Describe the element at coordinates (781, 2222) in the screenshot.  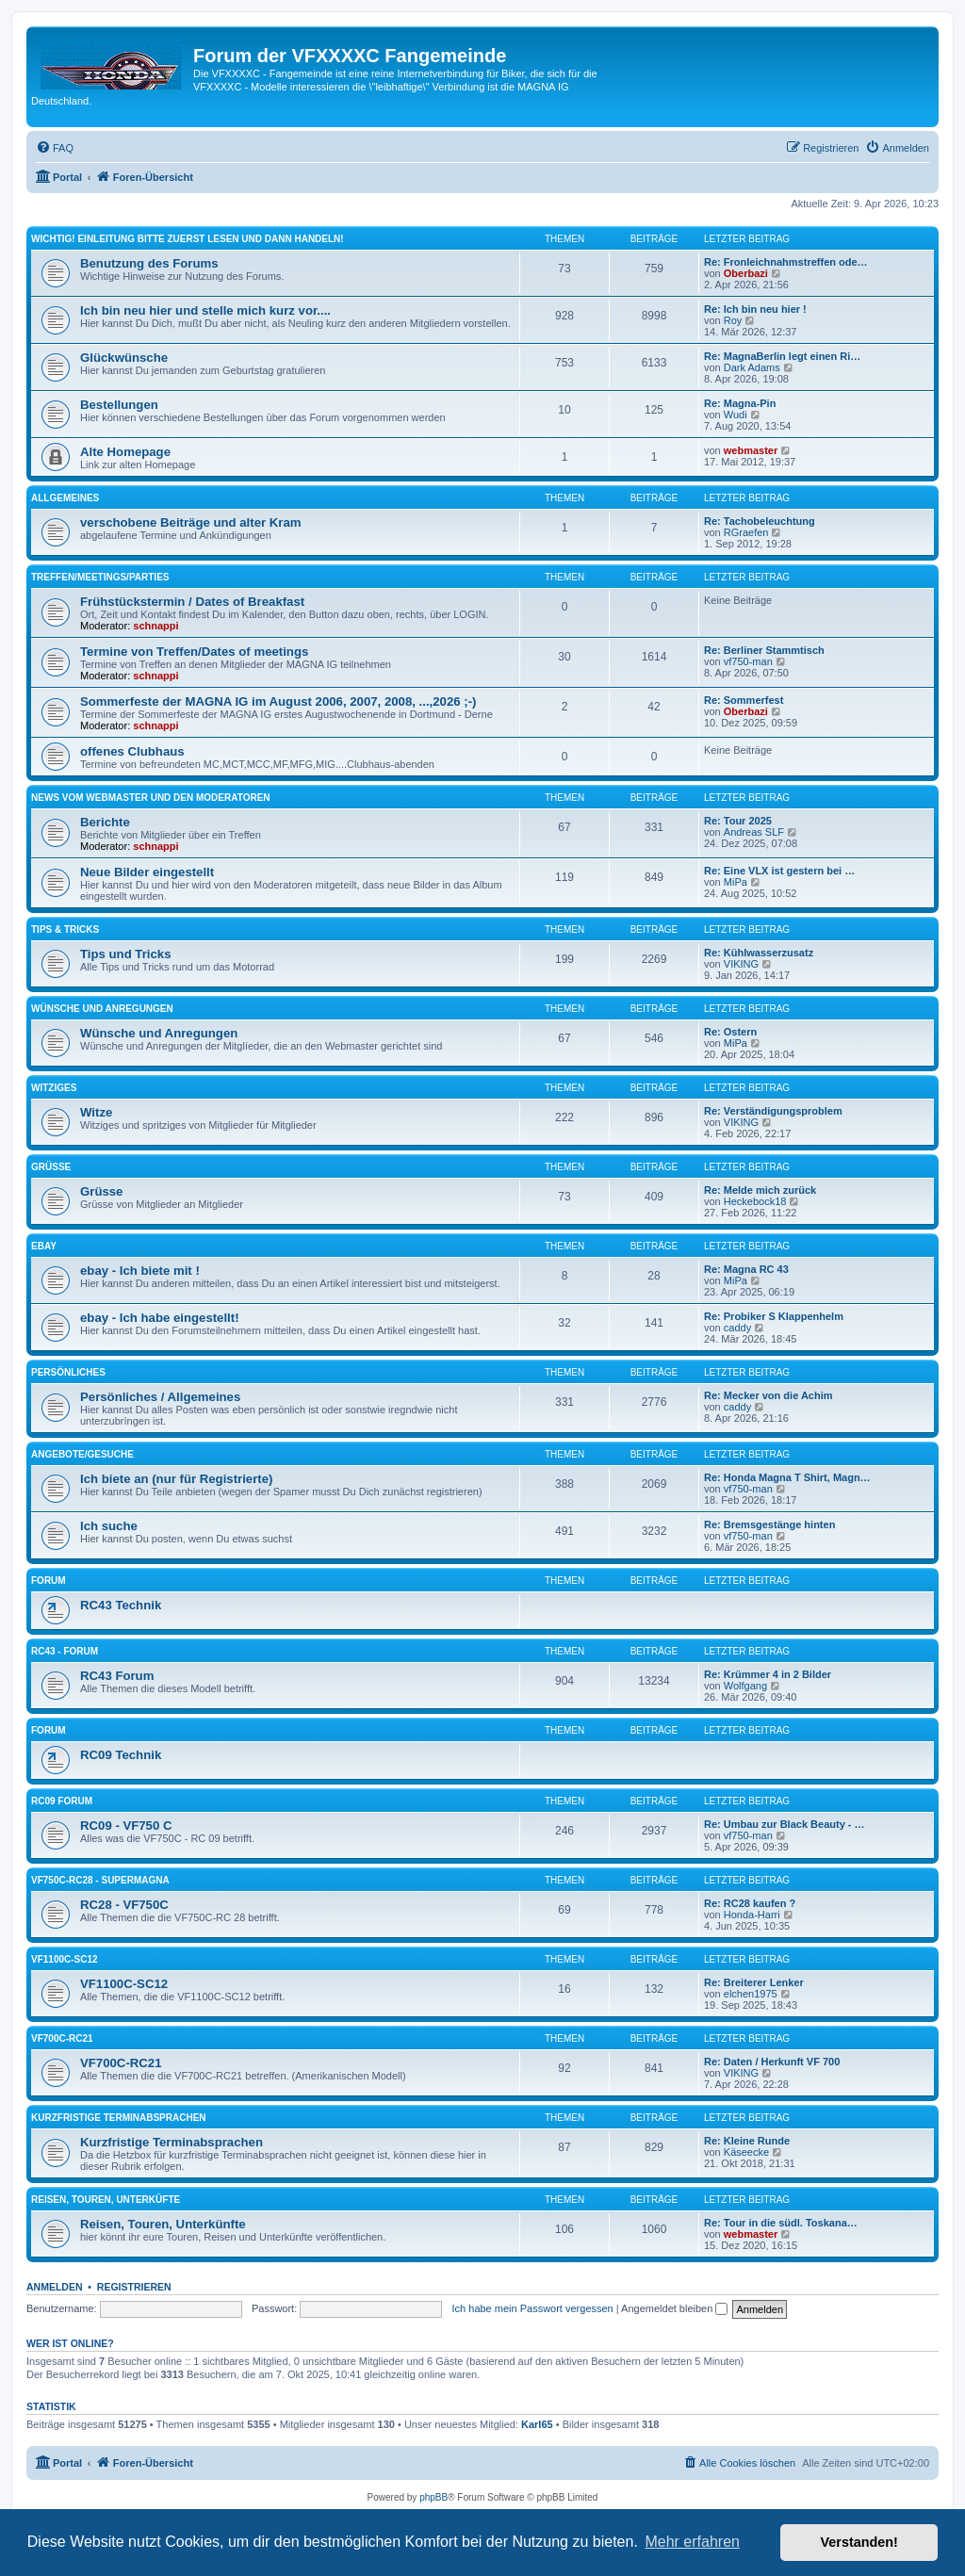
I see `Re: Tour in die südl. Toskana…` at that location.